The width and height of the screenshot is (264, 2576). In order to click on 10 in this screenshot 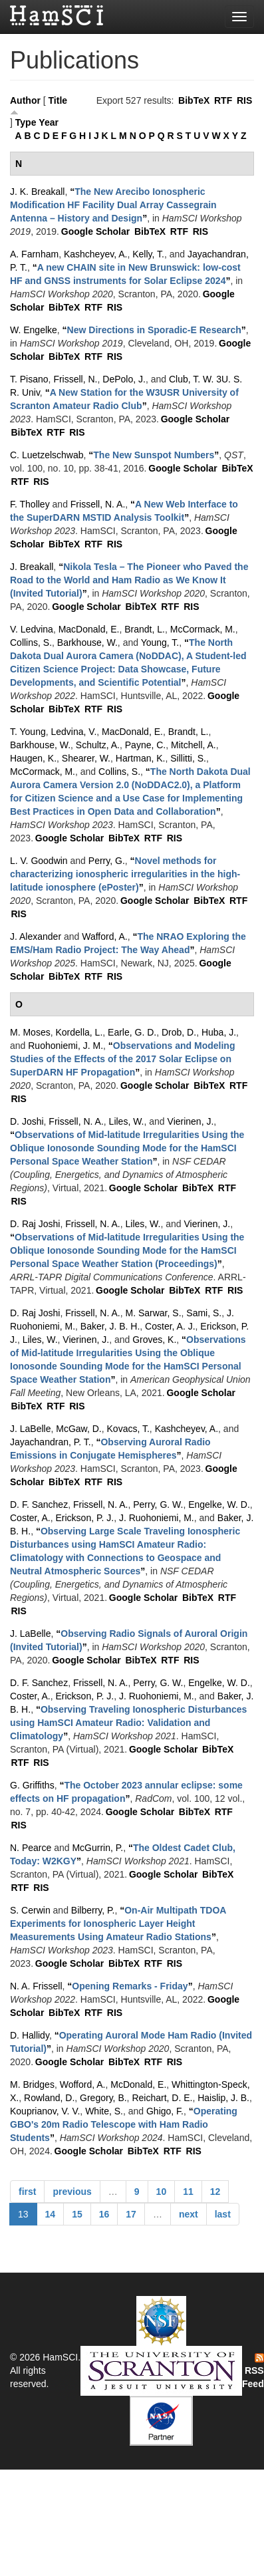, I will do `click(161, 2191)`.